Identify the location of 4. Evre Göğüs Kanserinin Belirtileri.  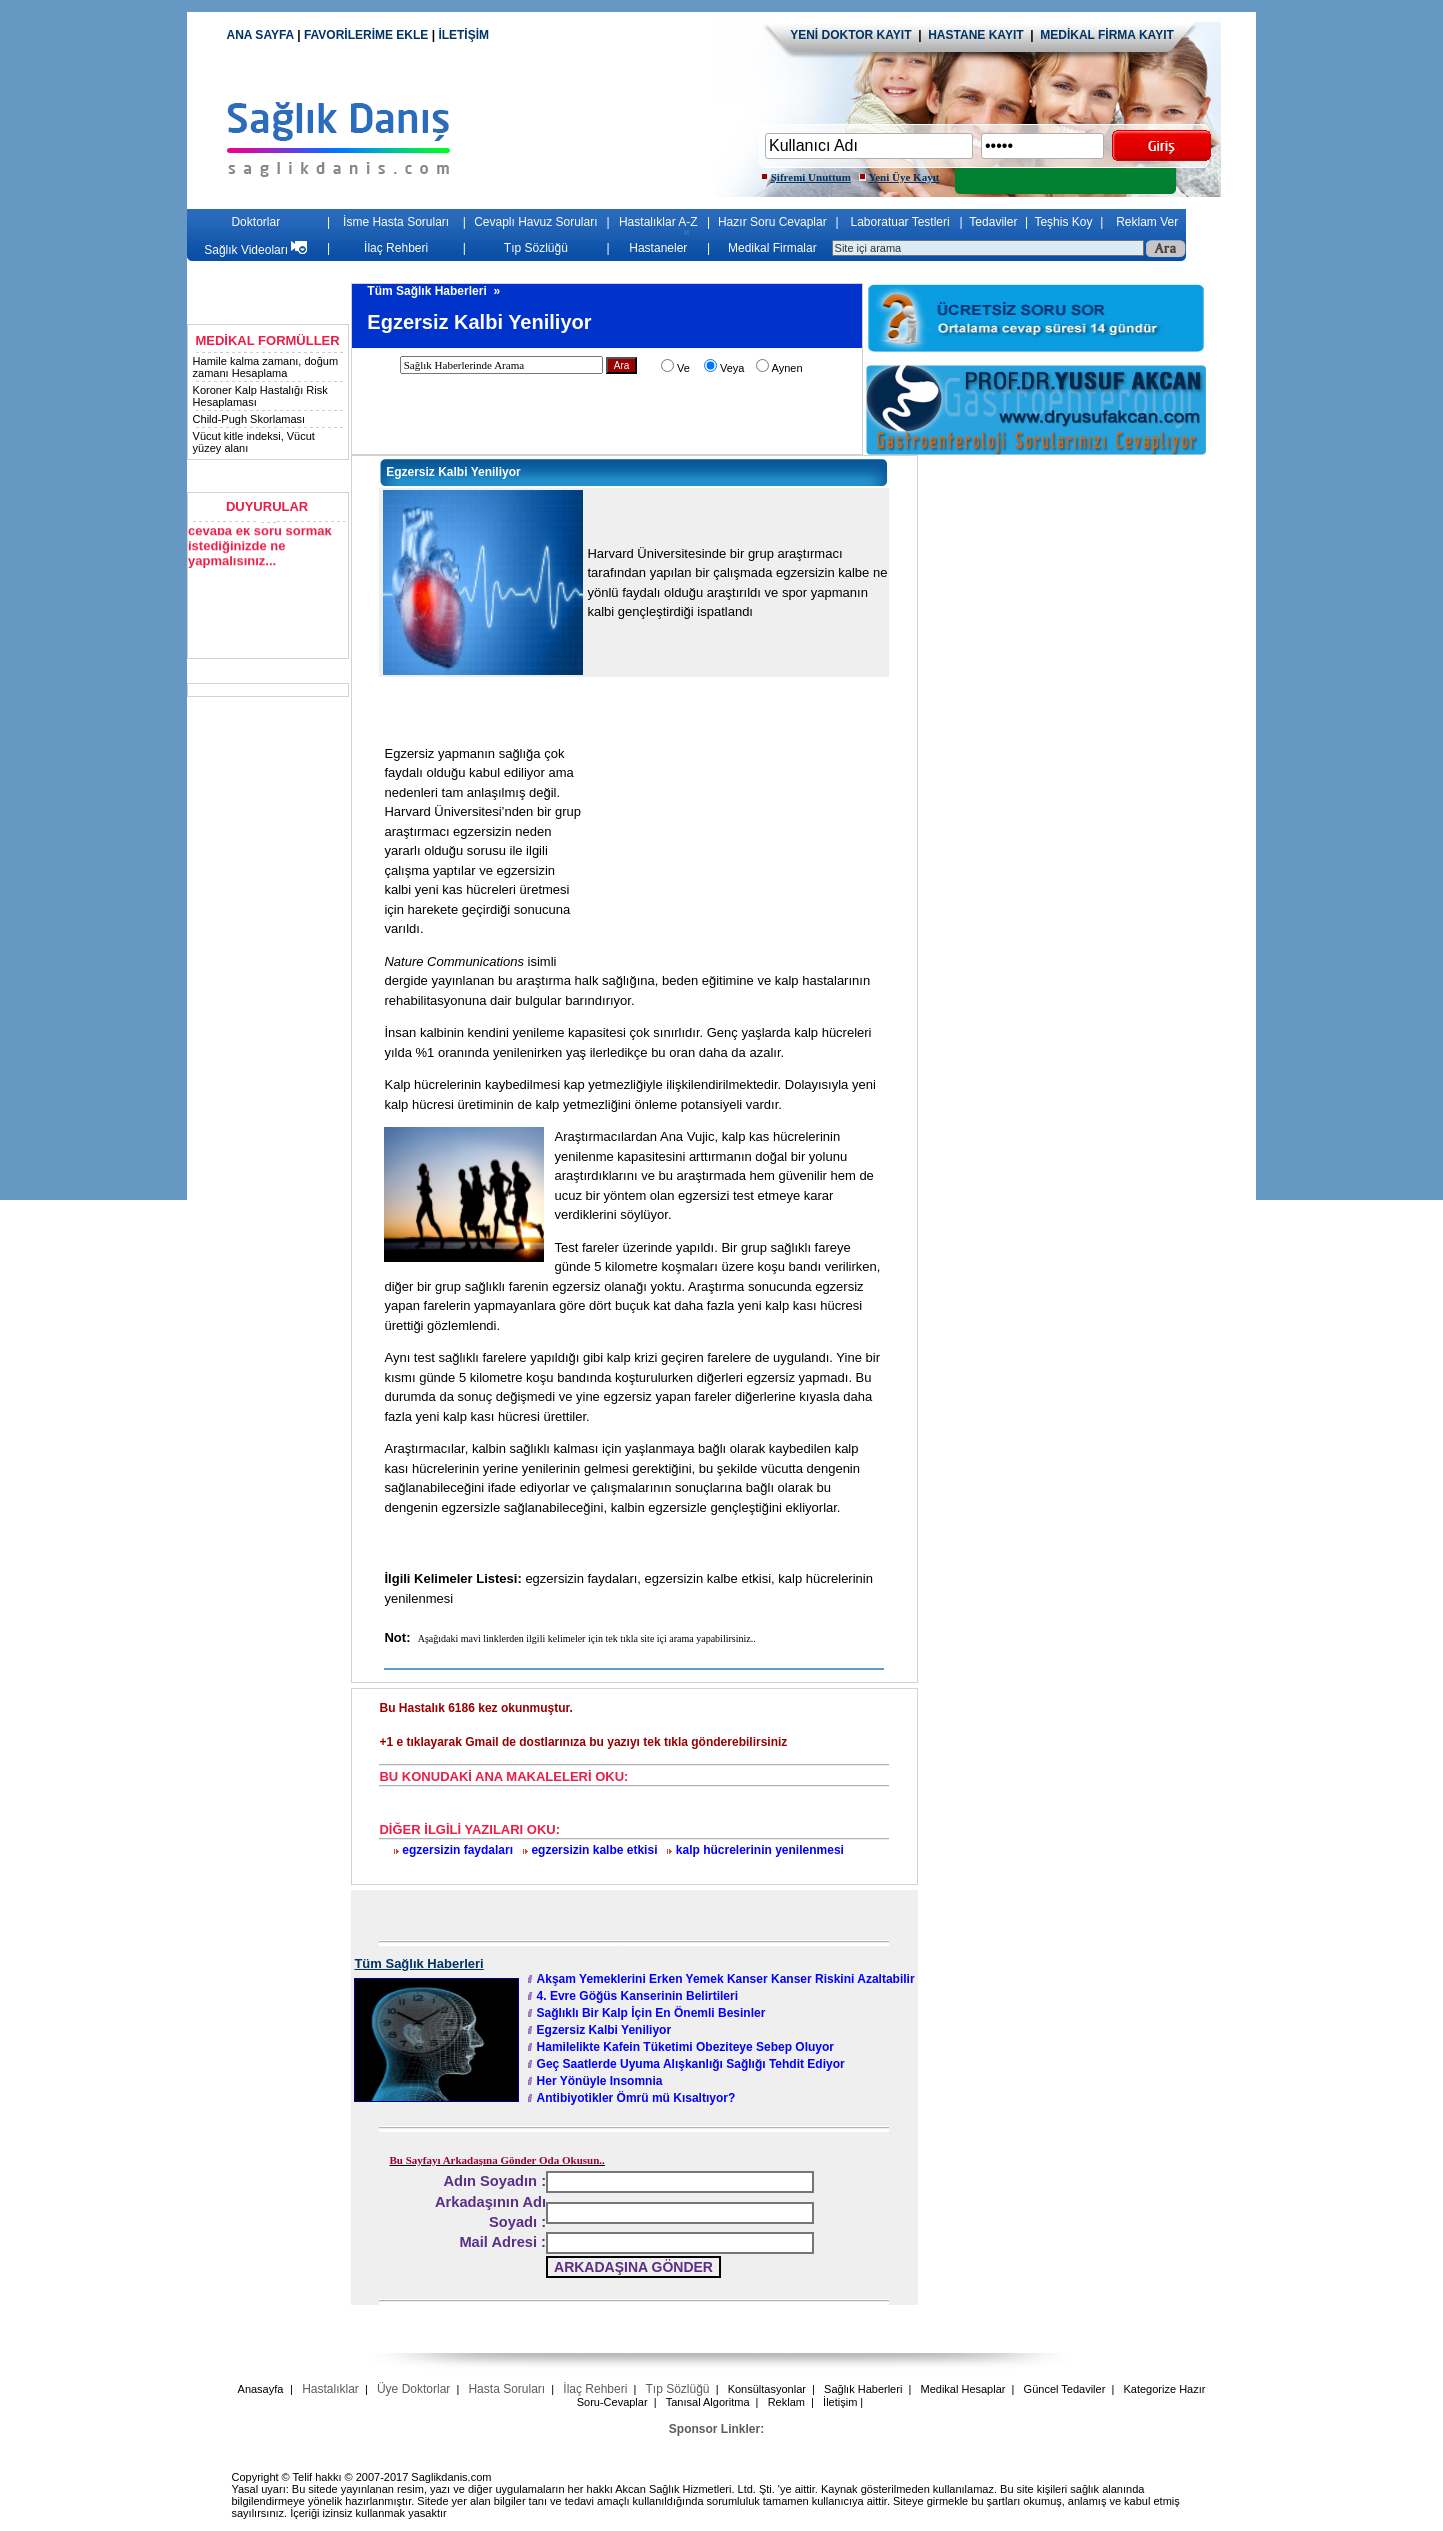
(637, 1996).